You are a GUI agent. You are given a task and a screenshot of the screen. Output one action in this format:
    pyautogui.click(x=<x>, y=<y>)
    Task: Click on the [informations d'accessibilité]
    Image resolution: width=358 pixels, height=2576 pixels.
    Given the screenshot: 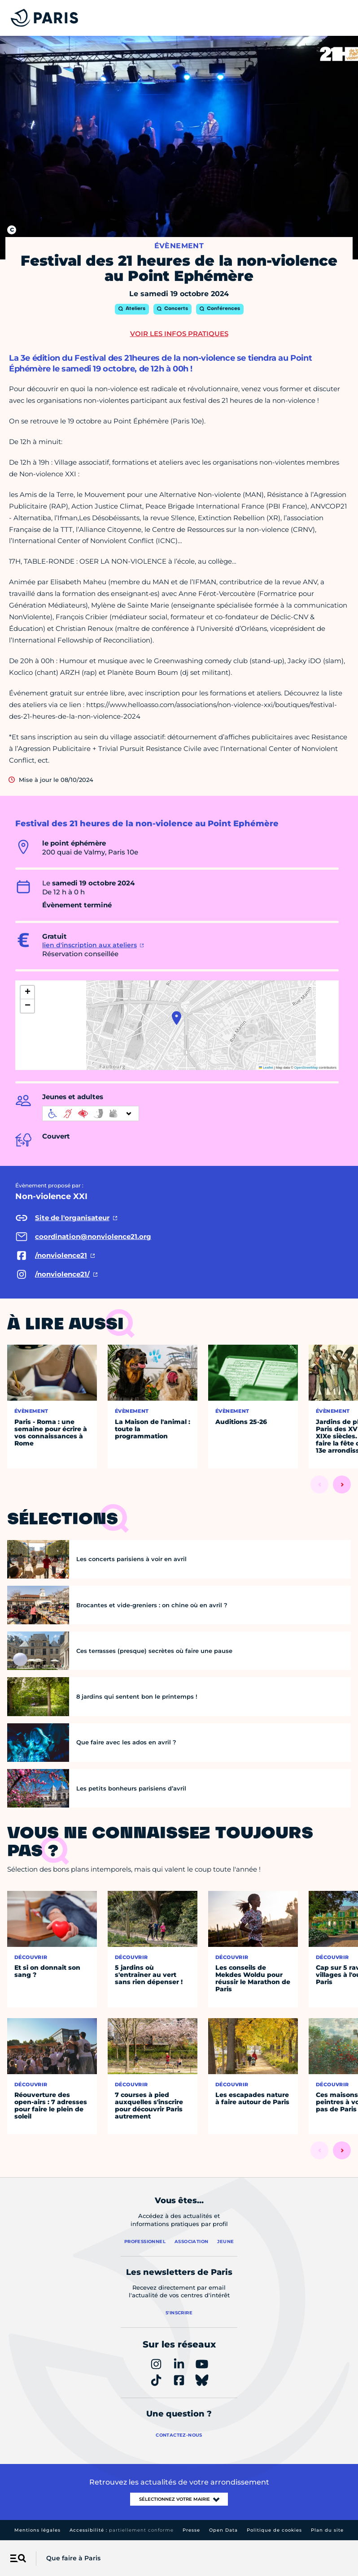 What is the action you would take?
    pyautogui.click(x=90, y=1113)
    